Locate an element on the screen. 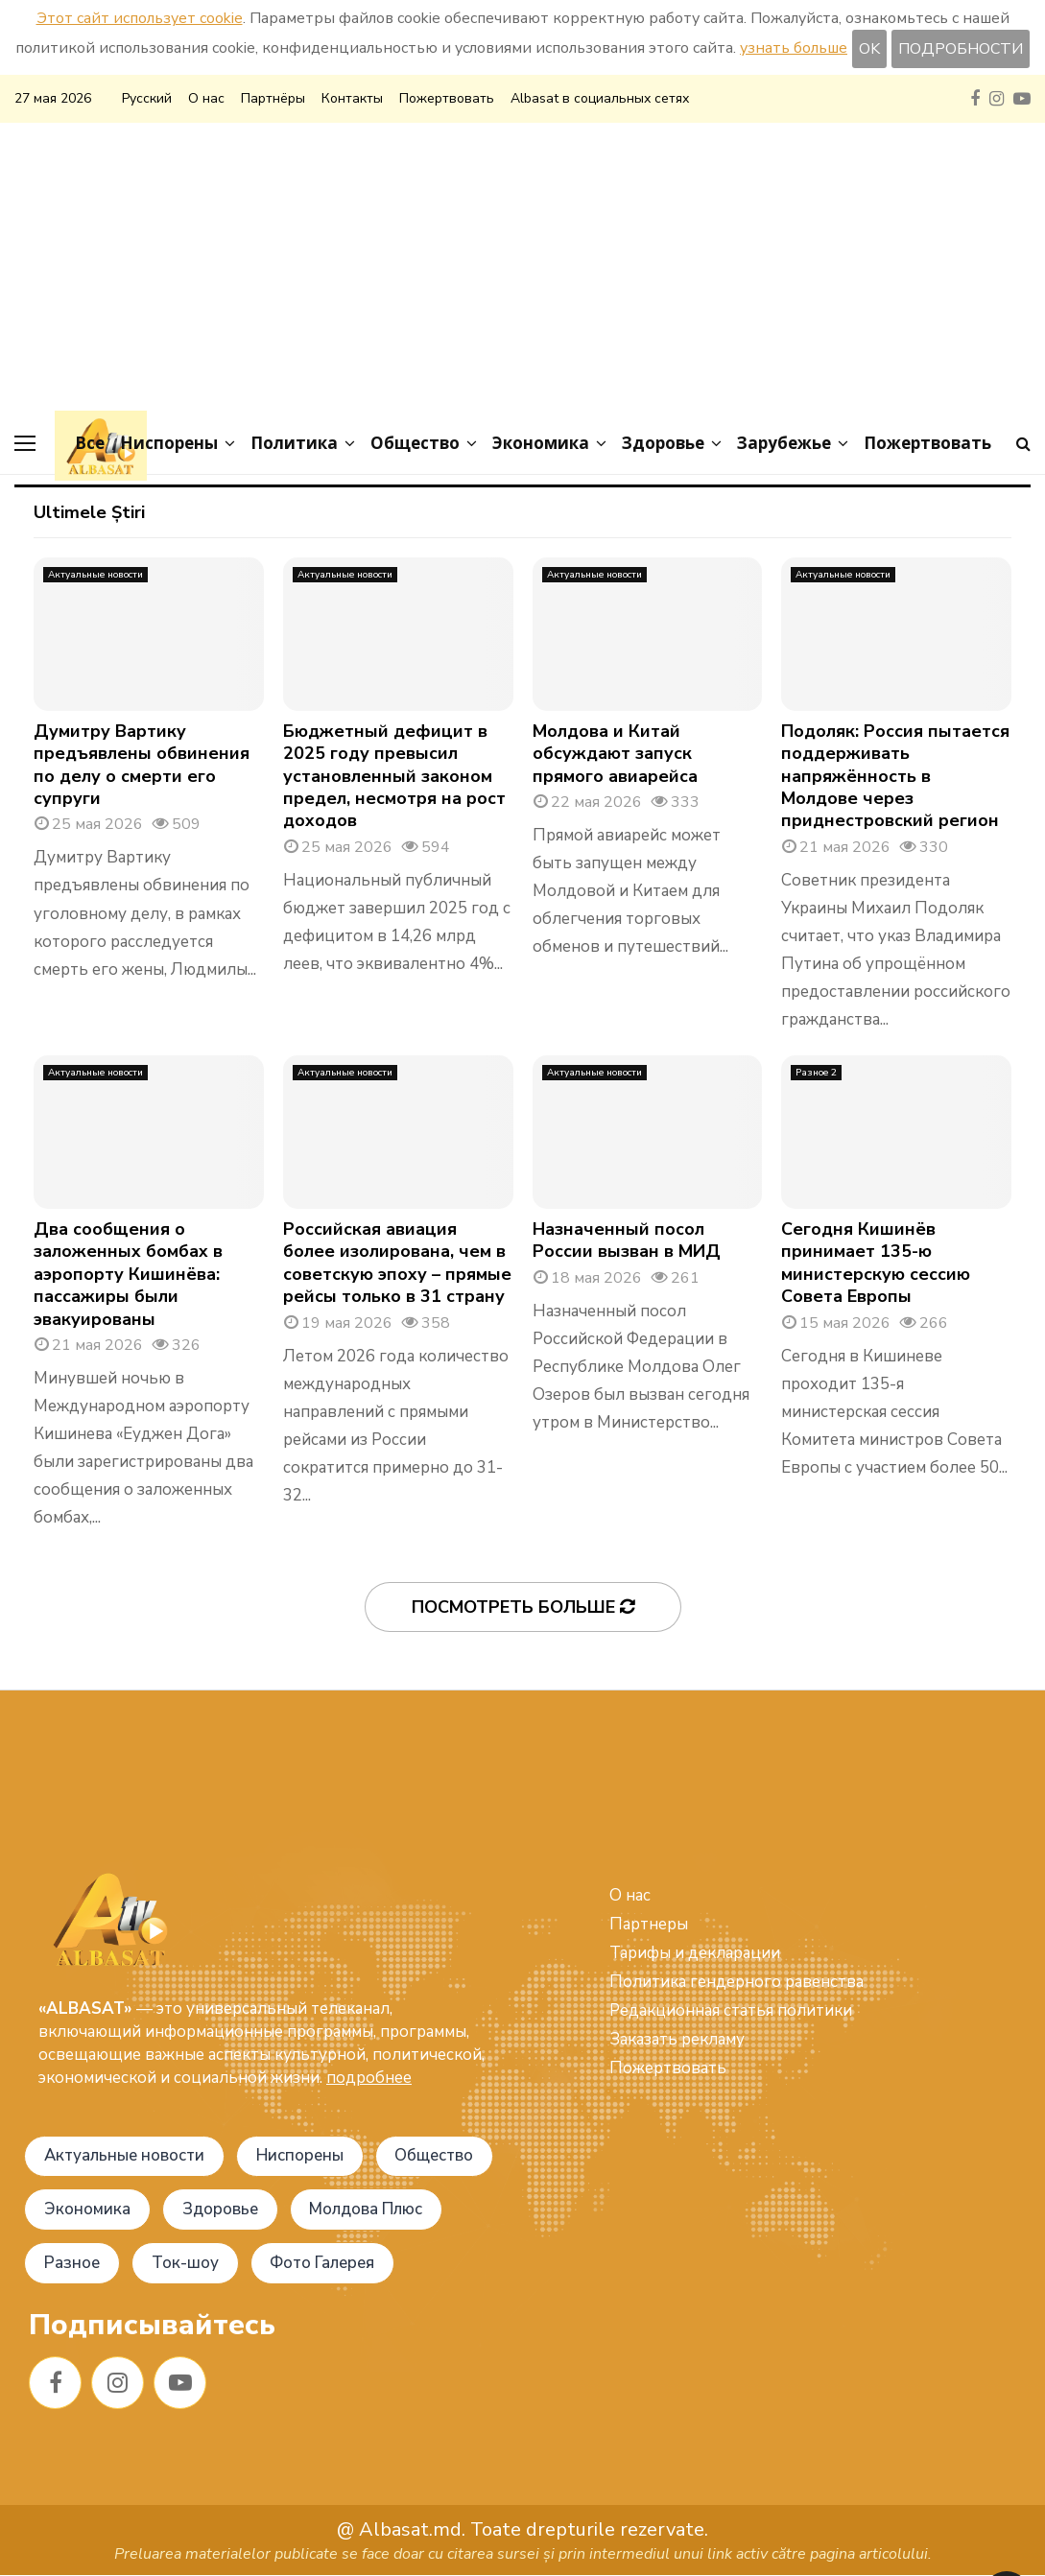 The height and width of the screenshot is (2576, 1045). Albasat в социальных сетях is located at coordinates (600, 98).